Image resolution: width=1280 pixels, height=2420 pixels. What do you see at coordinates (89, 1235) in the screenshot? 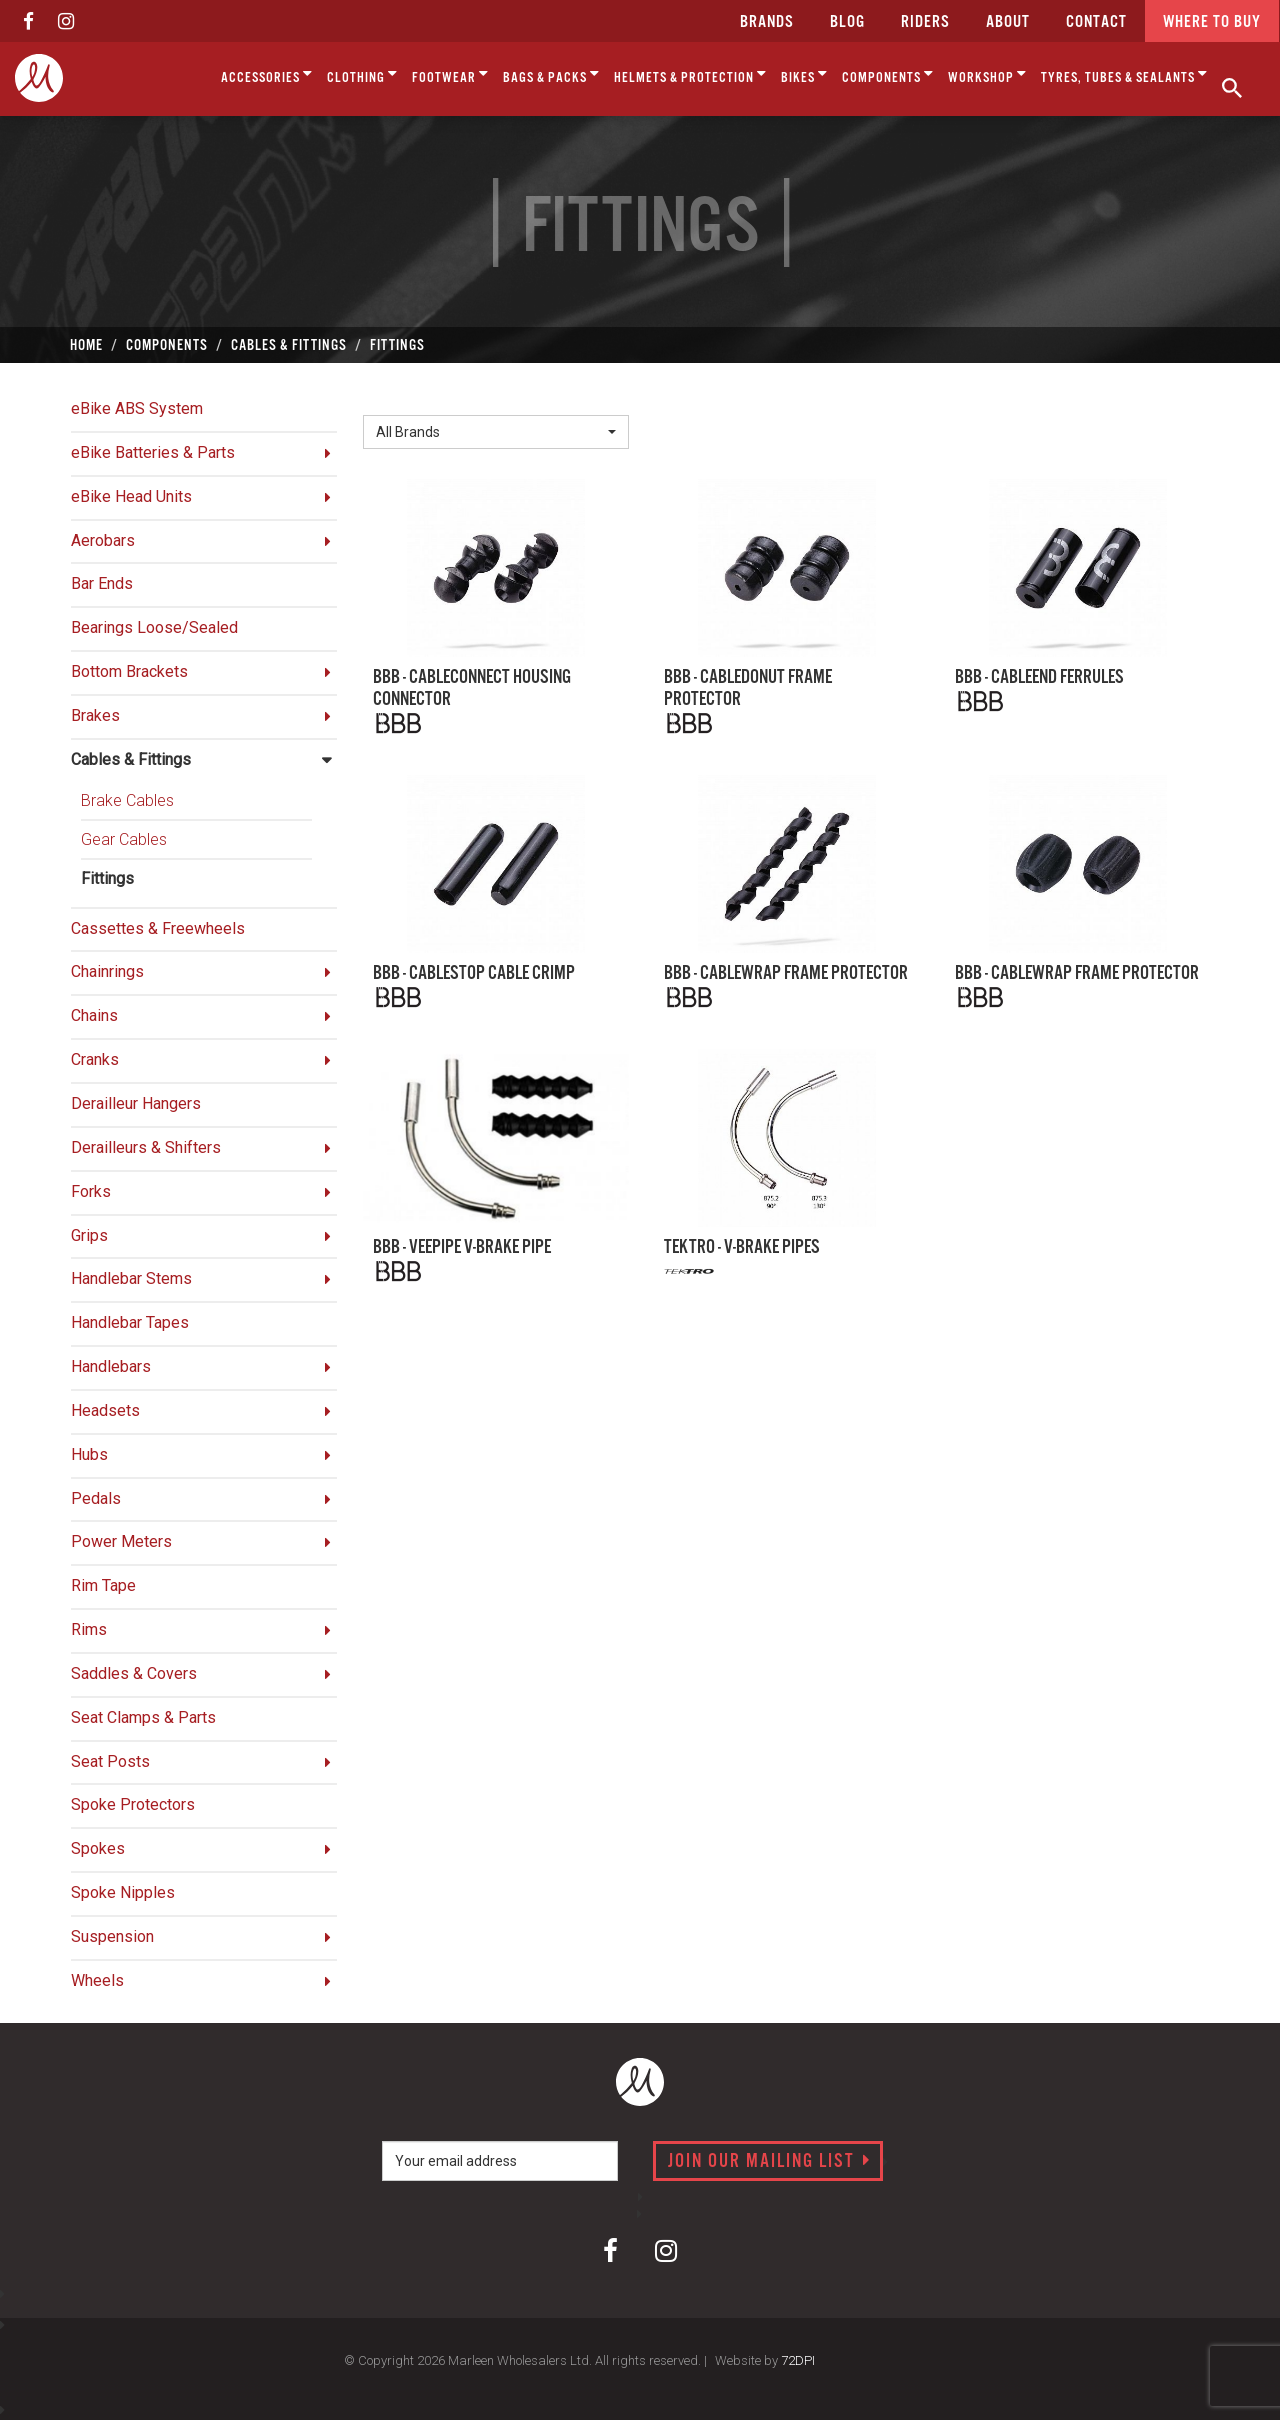
I see `Grips` at bounding box center [89, 1235].